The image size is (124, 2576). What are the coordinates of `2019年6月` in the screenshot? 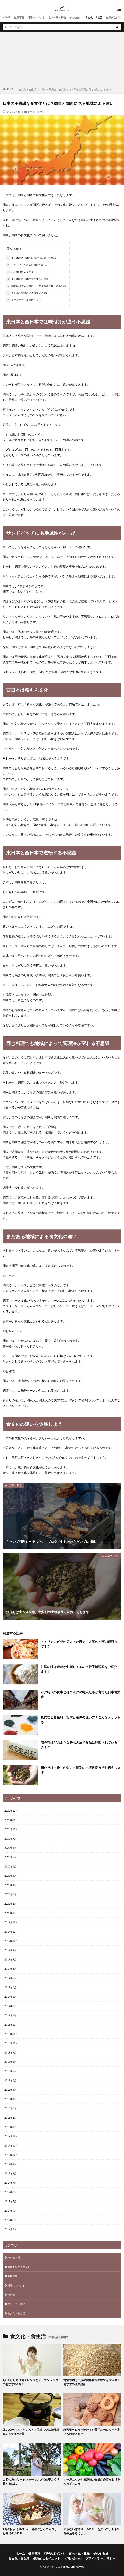 It's located at (10, 1968).